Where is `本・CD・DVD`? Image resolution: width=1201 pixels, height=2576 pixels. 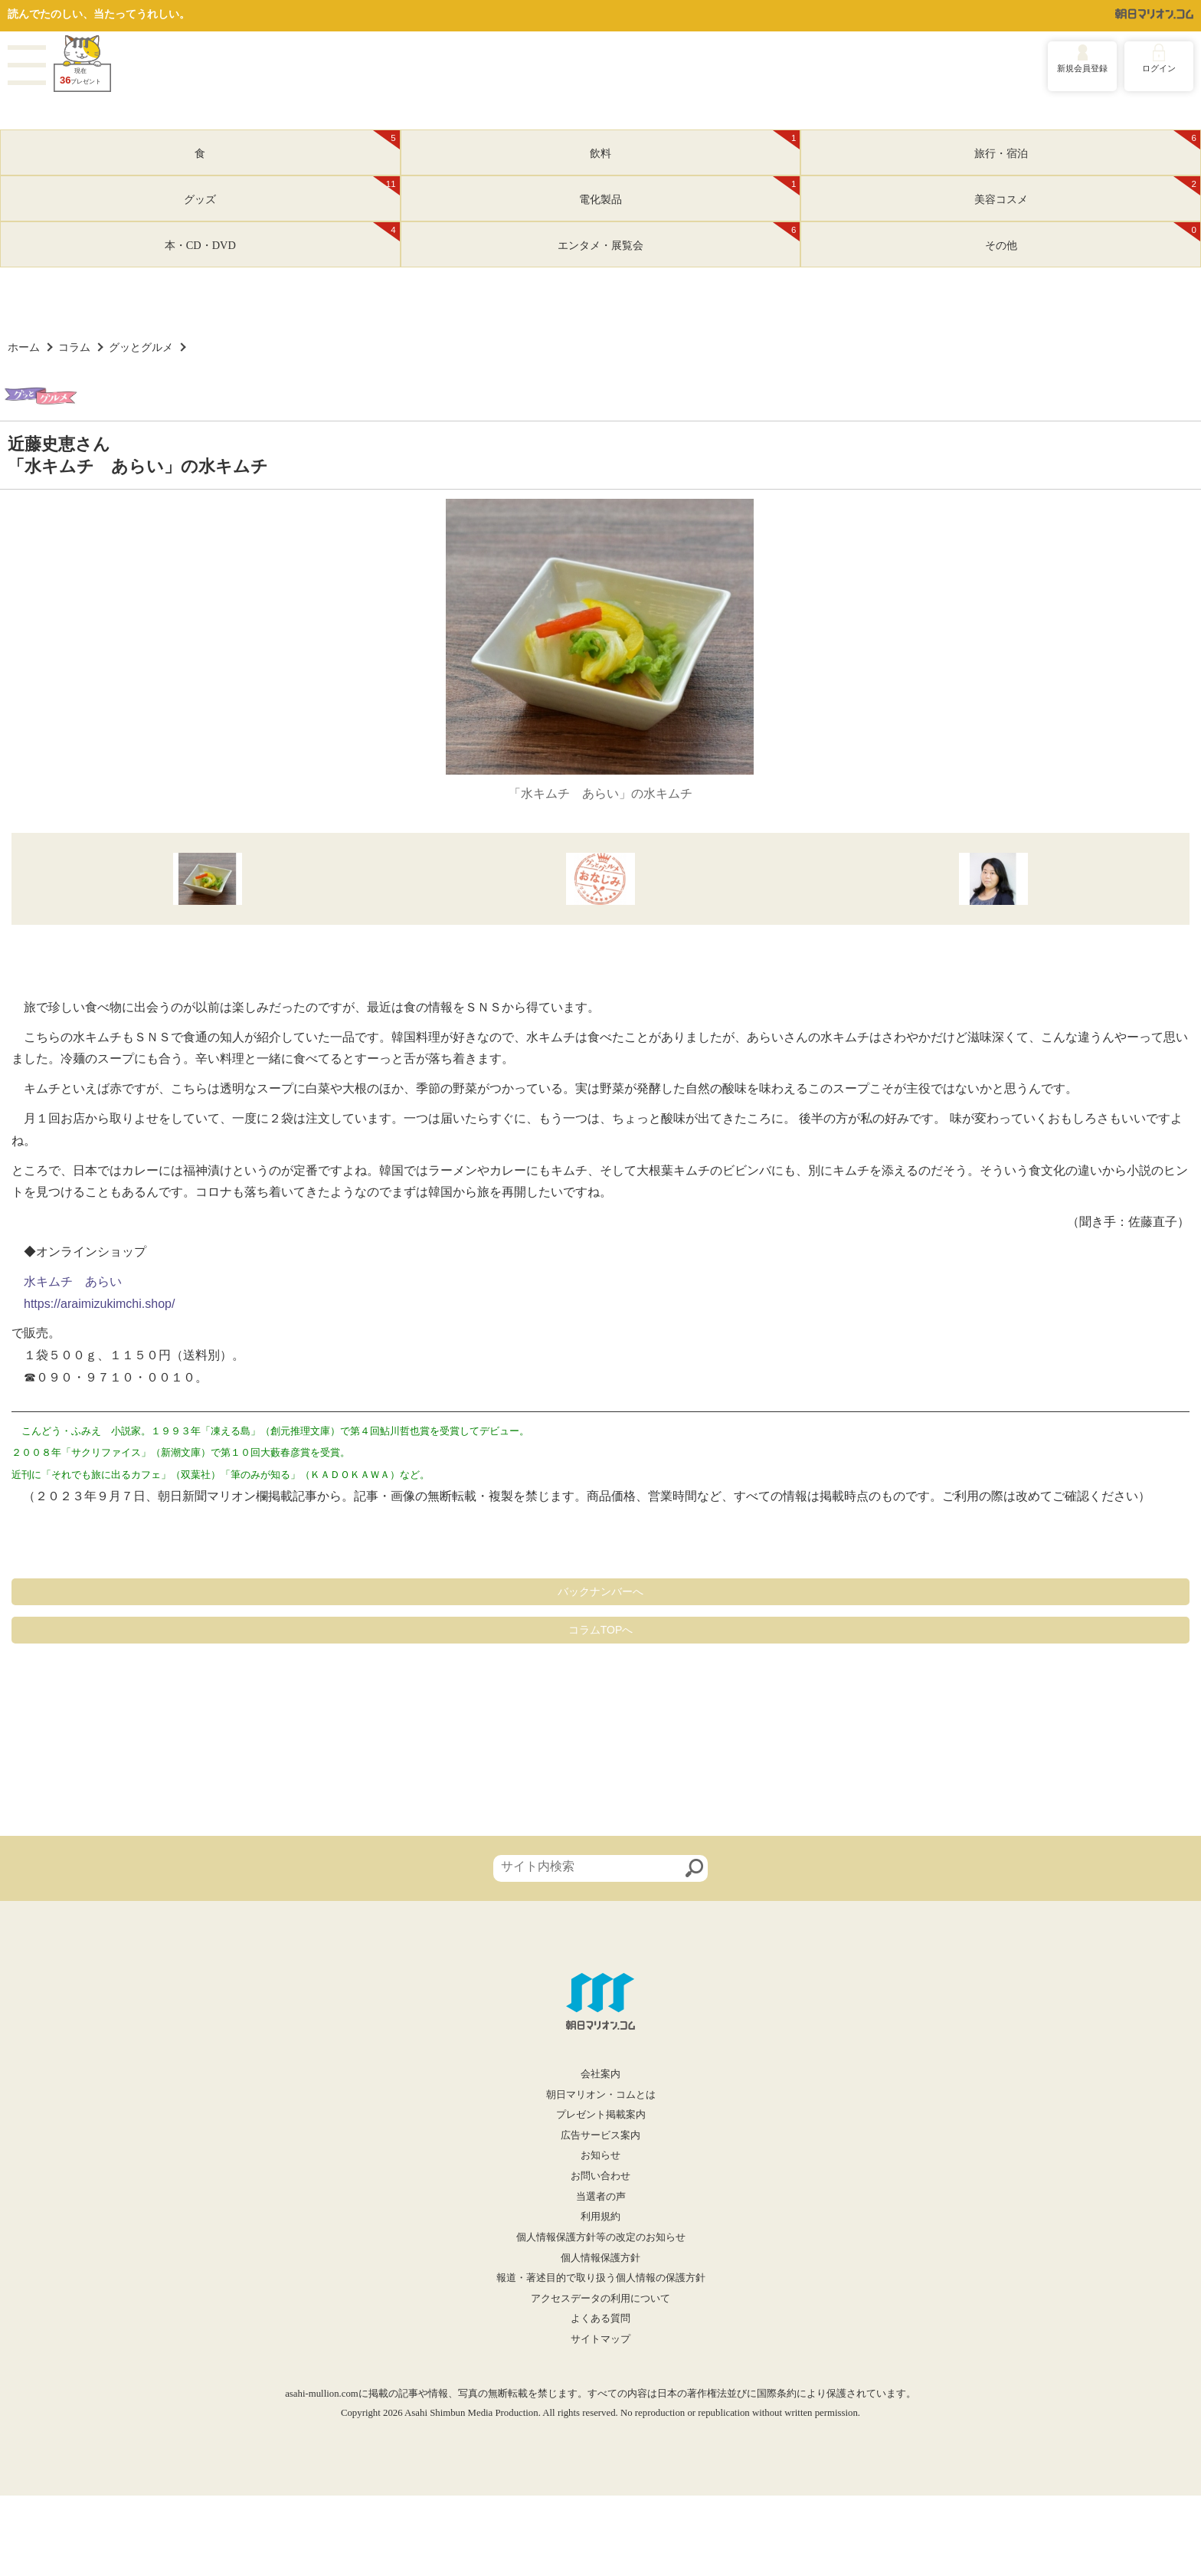 本・CD・DVD is located at coordinates (282, 236).